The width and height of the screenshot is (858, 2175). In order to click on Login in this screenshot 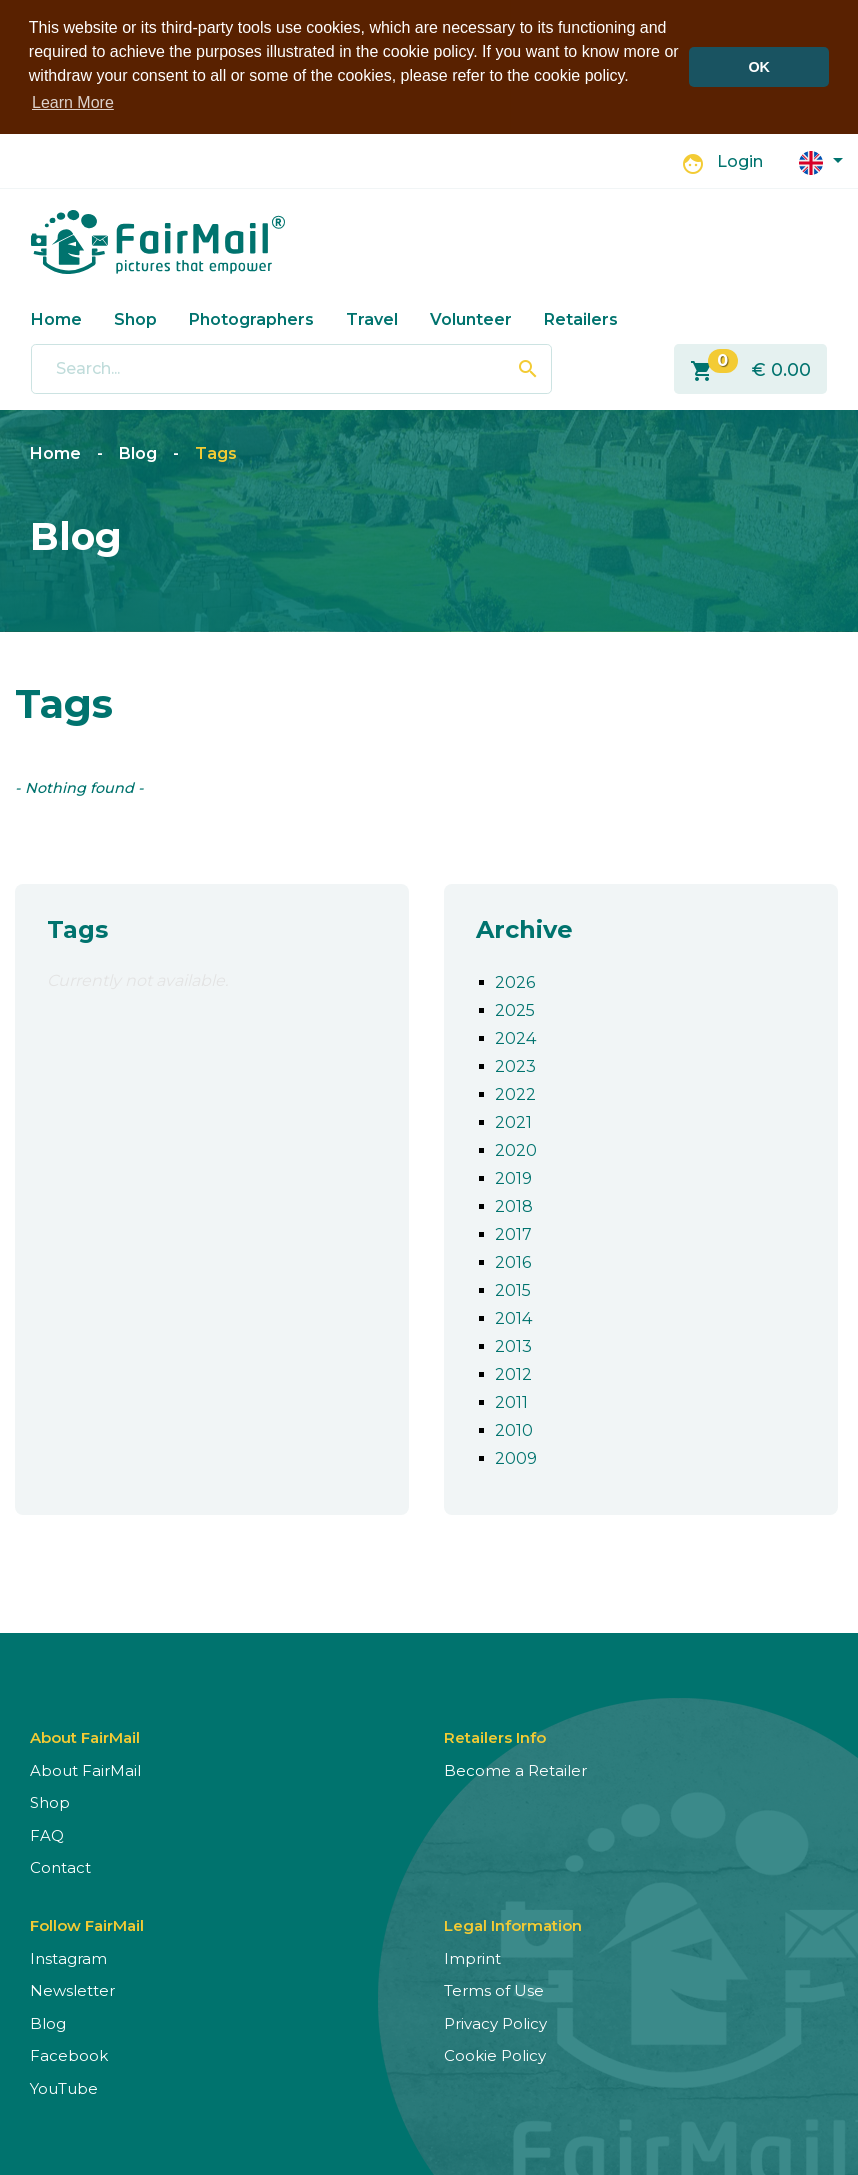, I will do `click(740, 160)`.